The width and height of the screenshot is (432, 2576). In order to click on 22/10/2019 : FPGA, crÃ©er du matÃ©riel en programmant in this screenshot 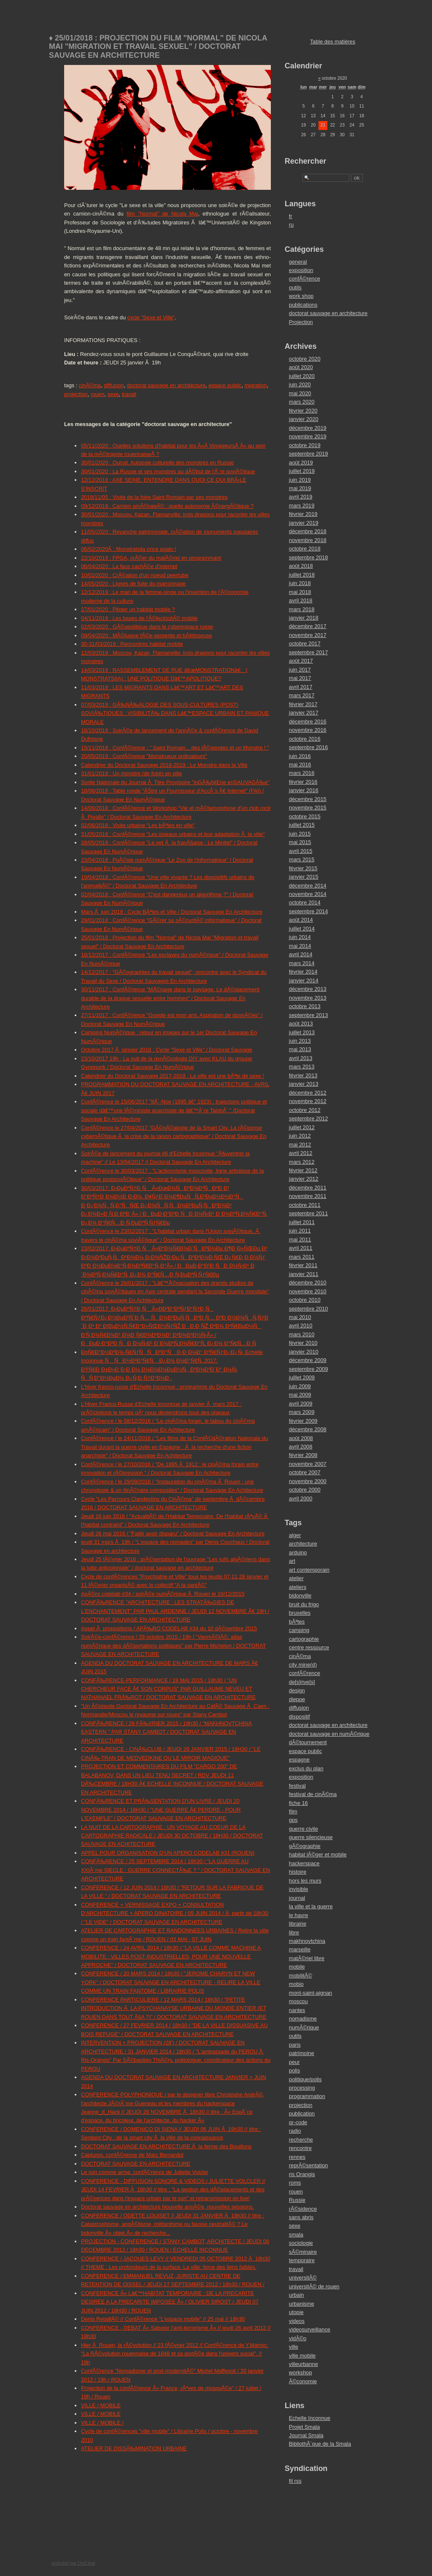, I will do `click(151, 558)`.